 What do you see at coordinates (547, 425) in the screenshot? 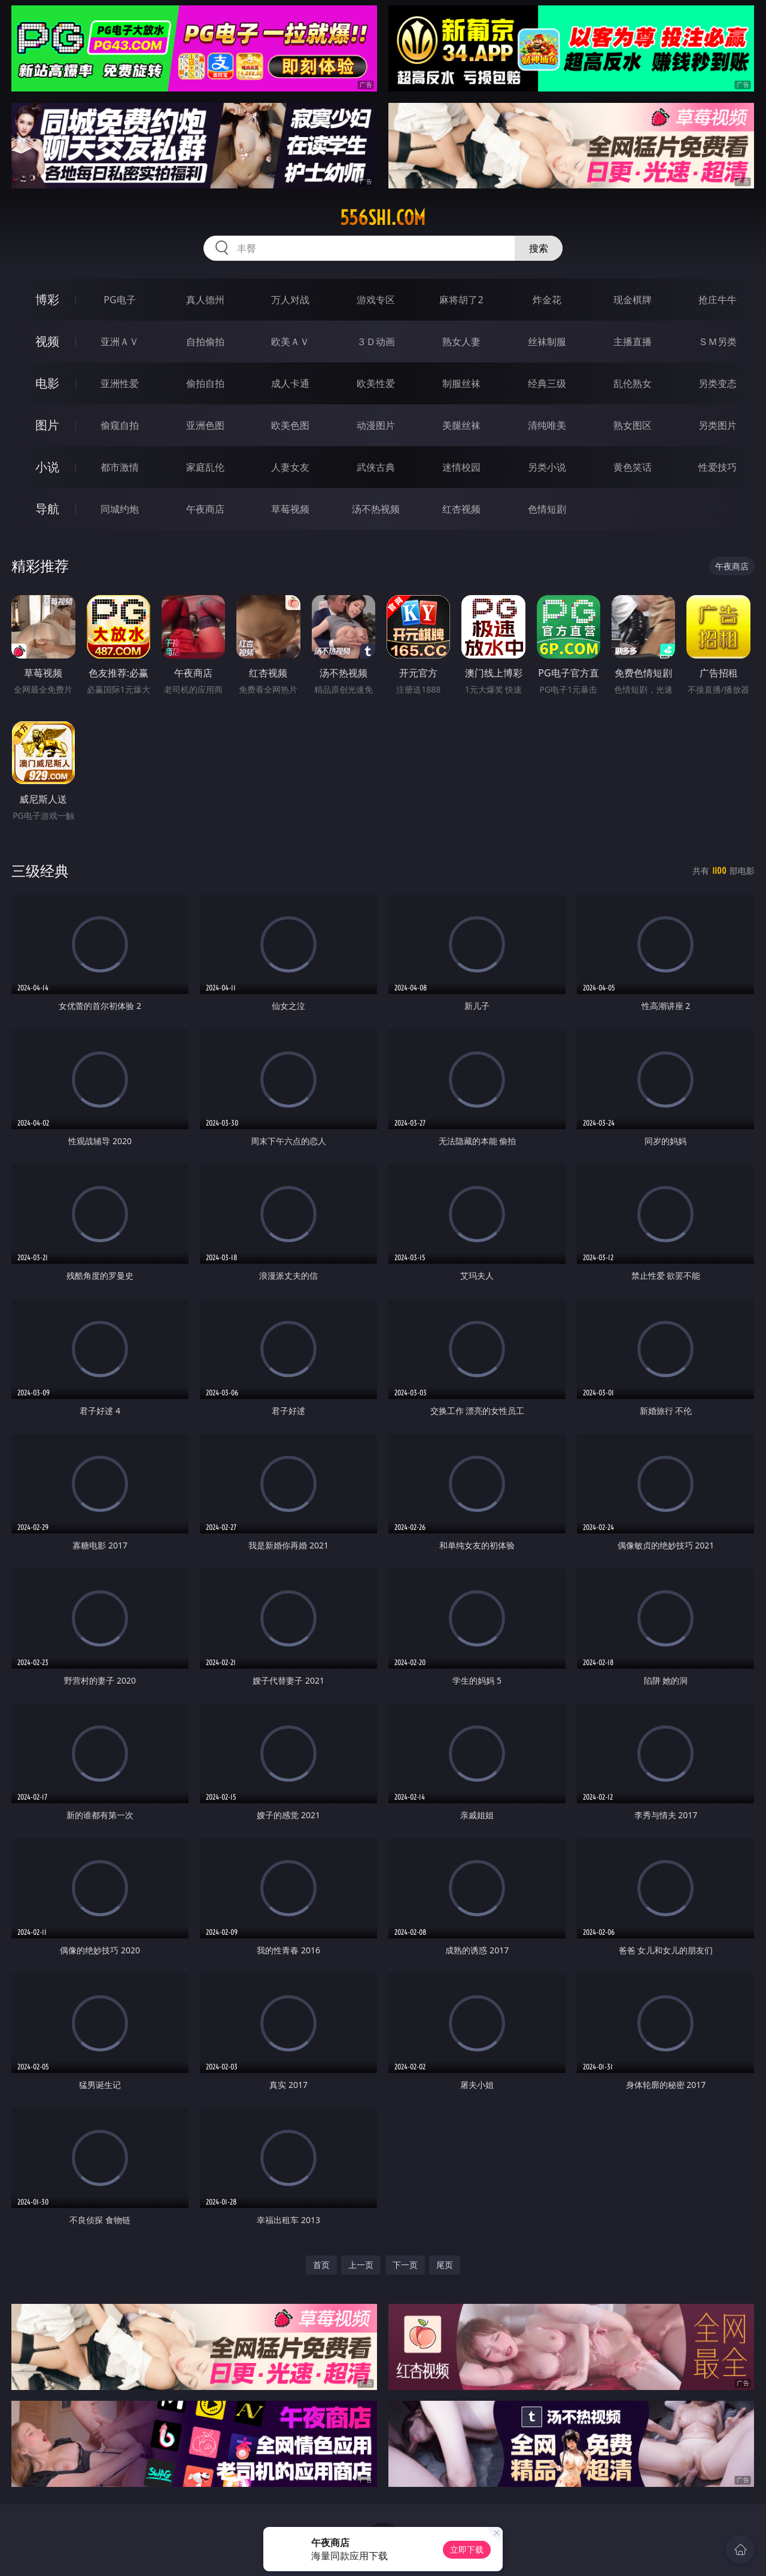
I see `清纯唯美` at bounding box center [547, 425].